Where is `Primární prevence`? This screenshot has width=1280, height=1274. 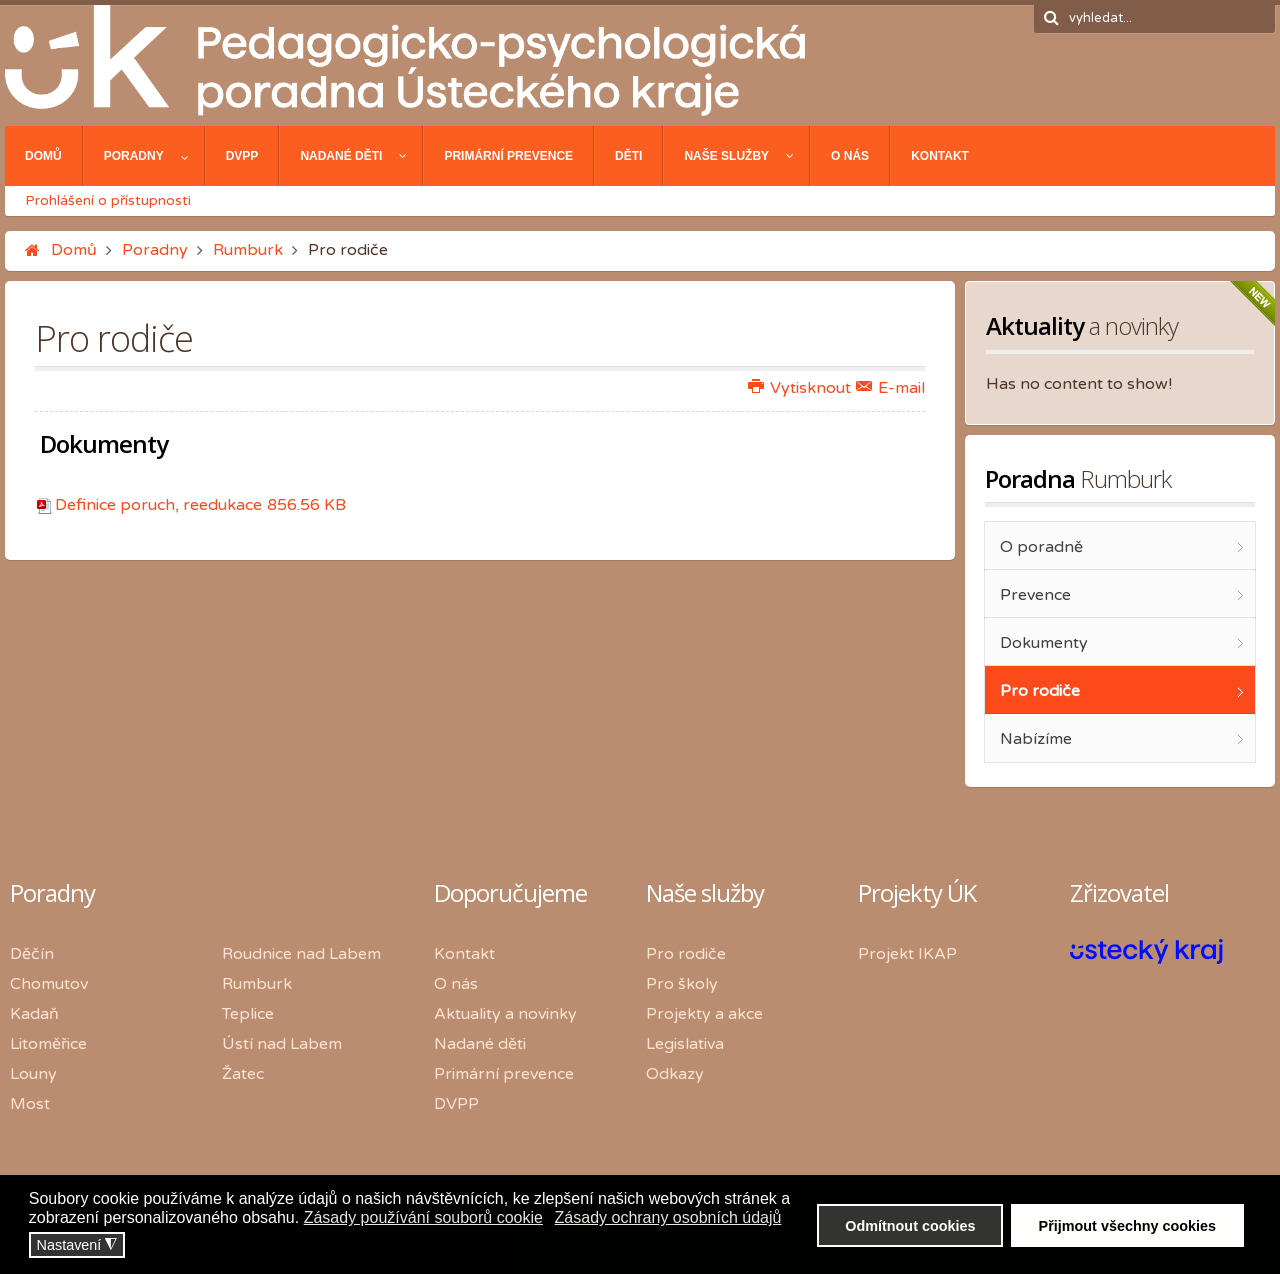
Primární prevence is located at coordinates (504, 1074).